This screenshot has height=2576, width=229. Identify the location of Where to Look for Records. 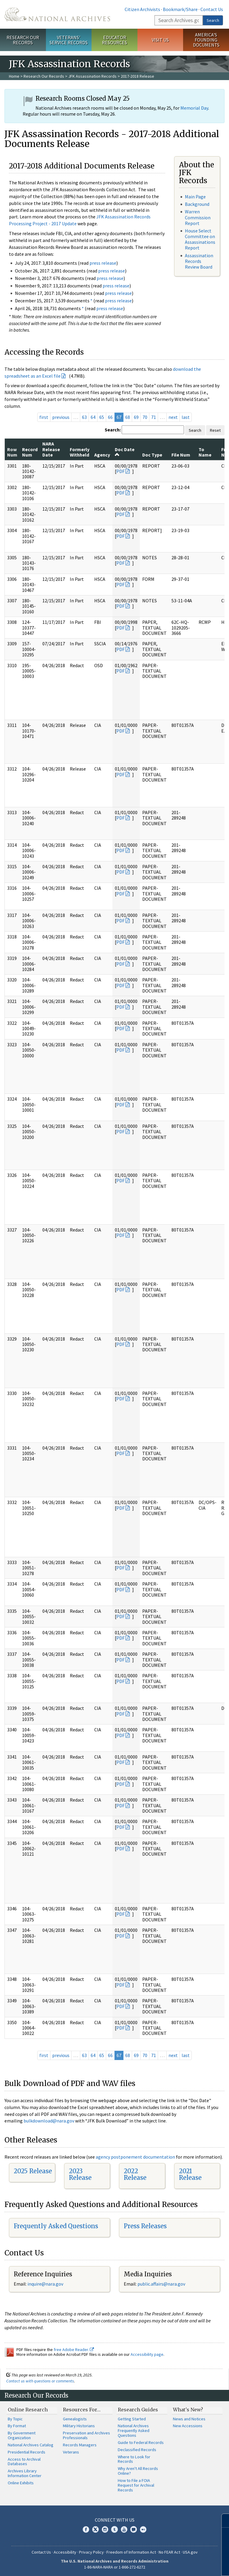
(134, 2459).